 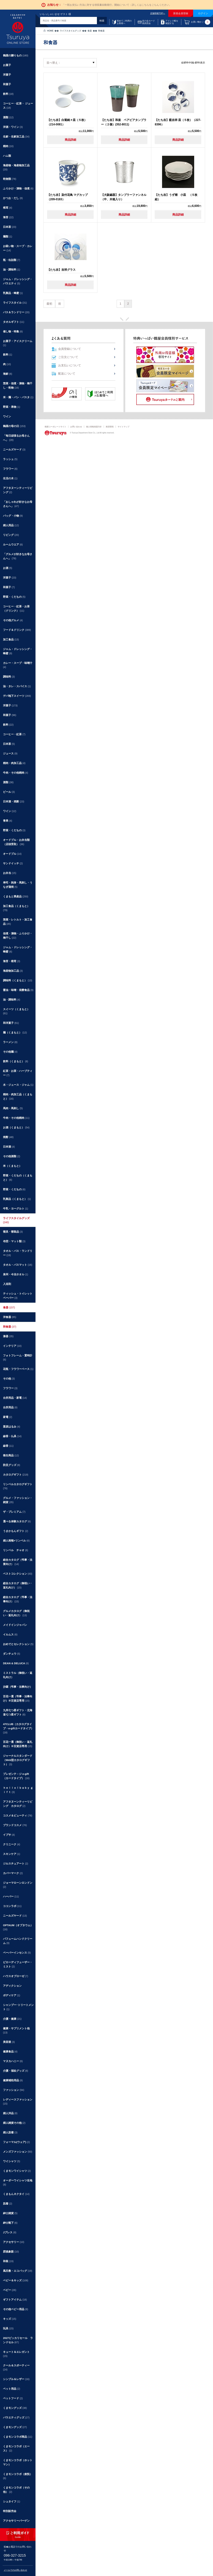 I want to click on ペーパーインセンス, so click(x=17, y=1952).